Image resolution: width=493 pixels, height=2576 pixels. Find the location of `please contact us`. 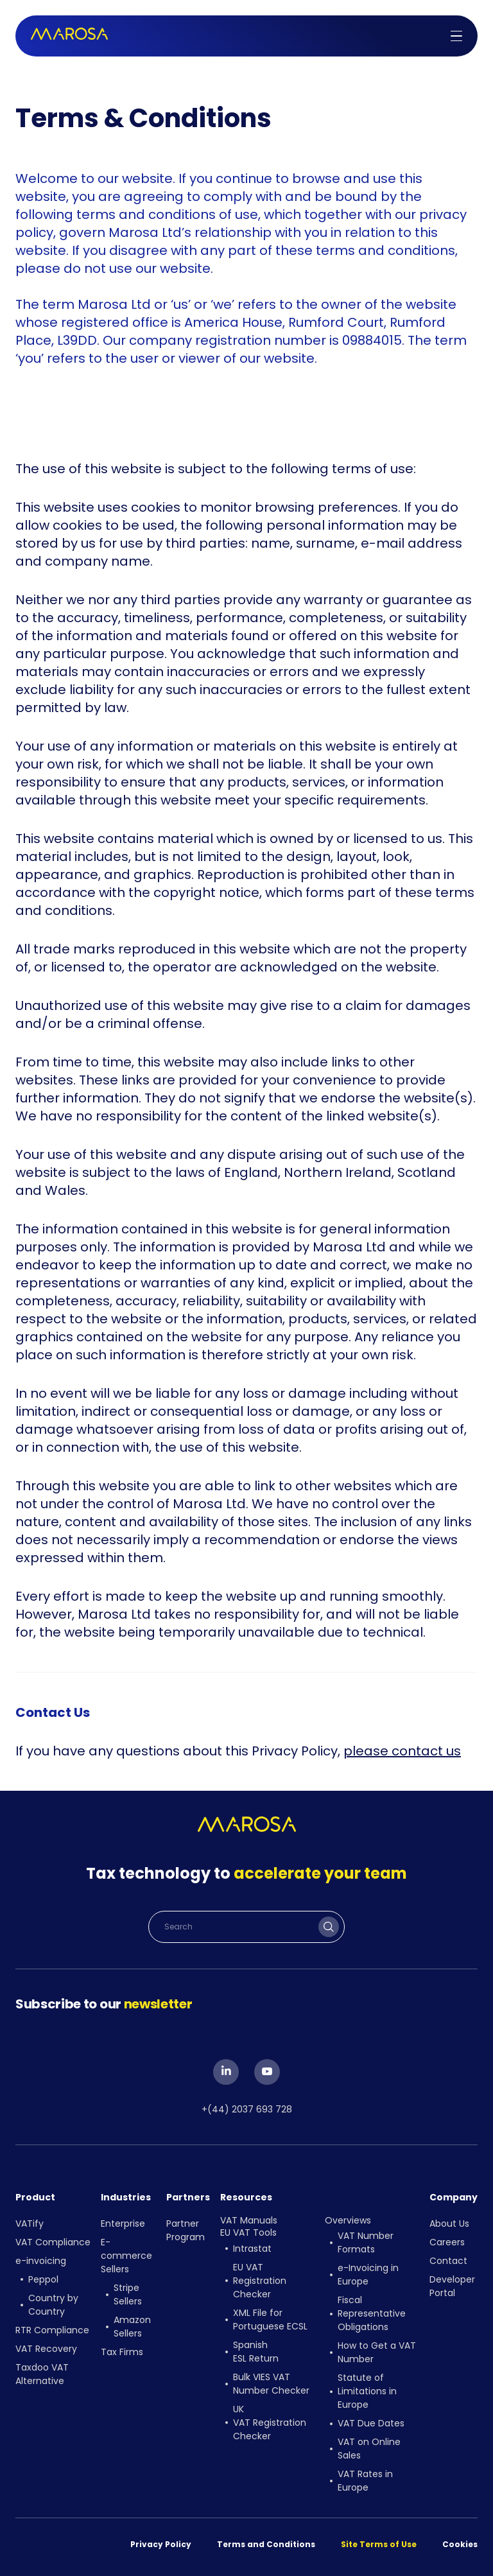

please contact us is located at coordinates (402, 1751).